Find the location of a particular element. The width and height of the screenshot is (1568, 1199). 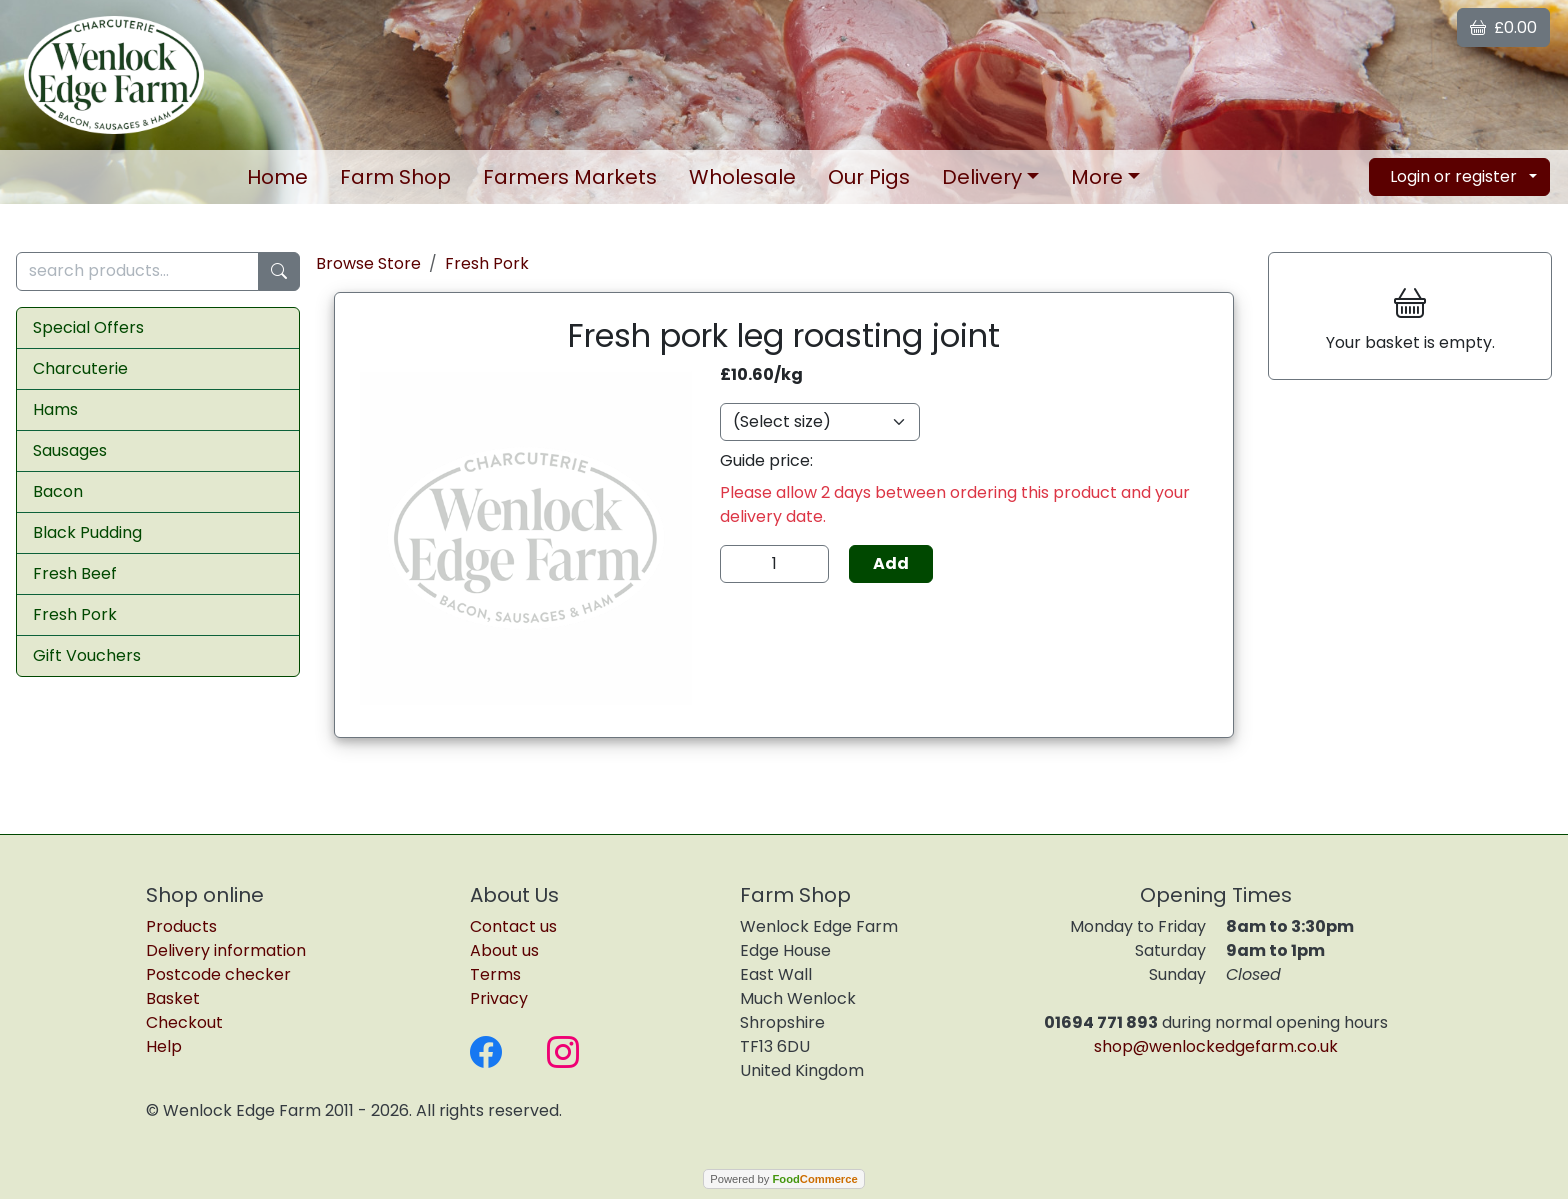

Hams is located at coordinates (55, 409).